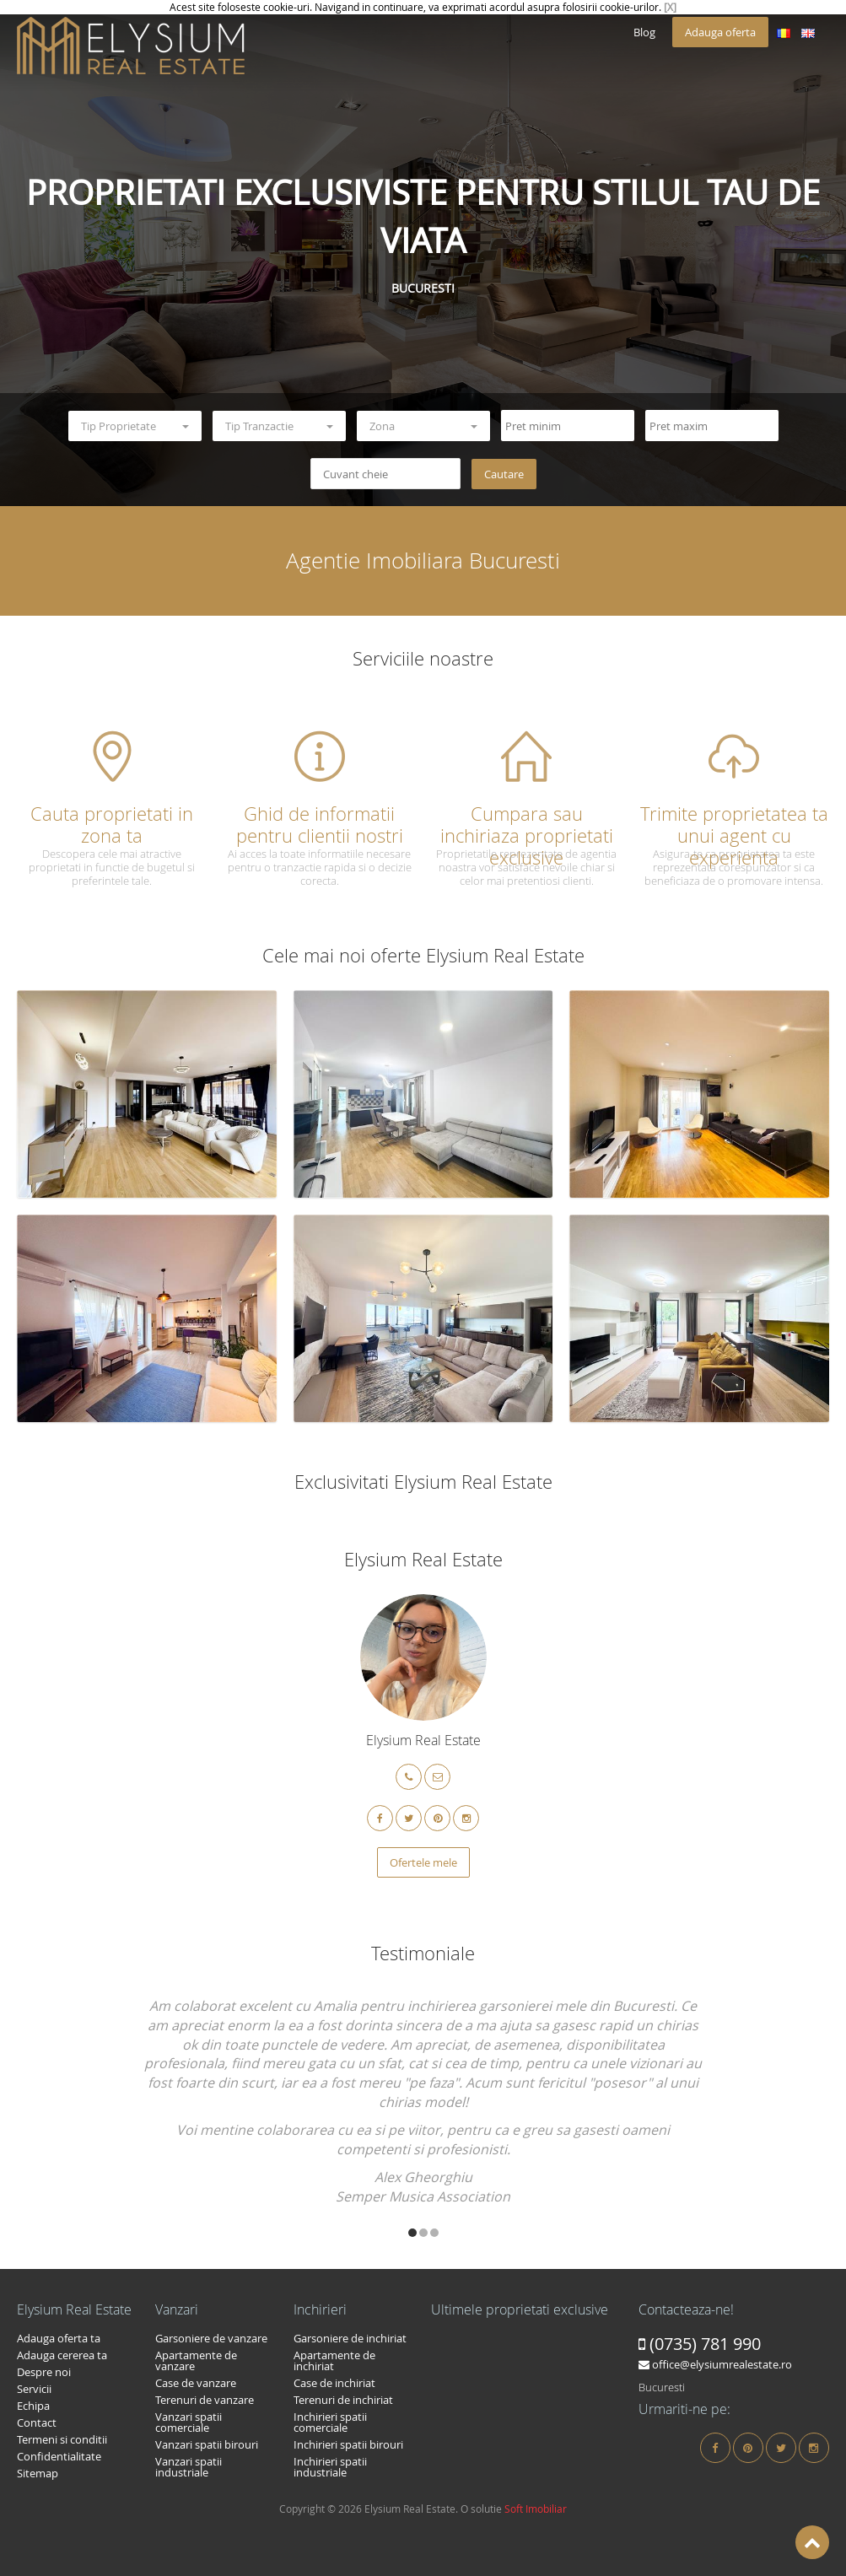  Describe the element at coordinates (720, 32) in the screenshot. I see `Adauga oferta` at that location.